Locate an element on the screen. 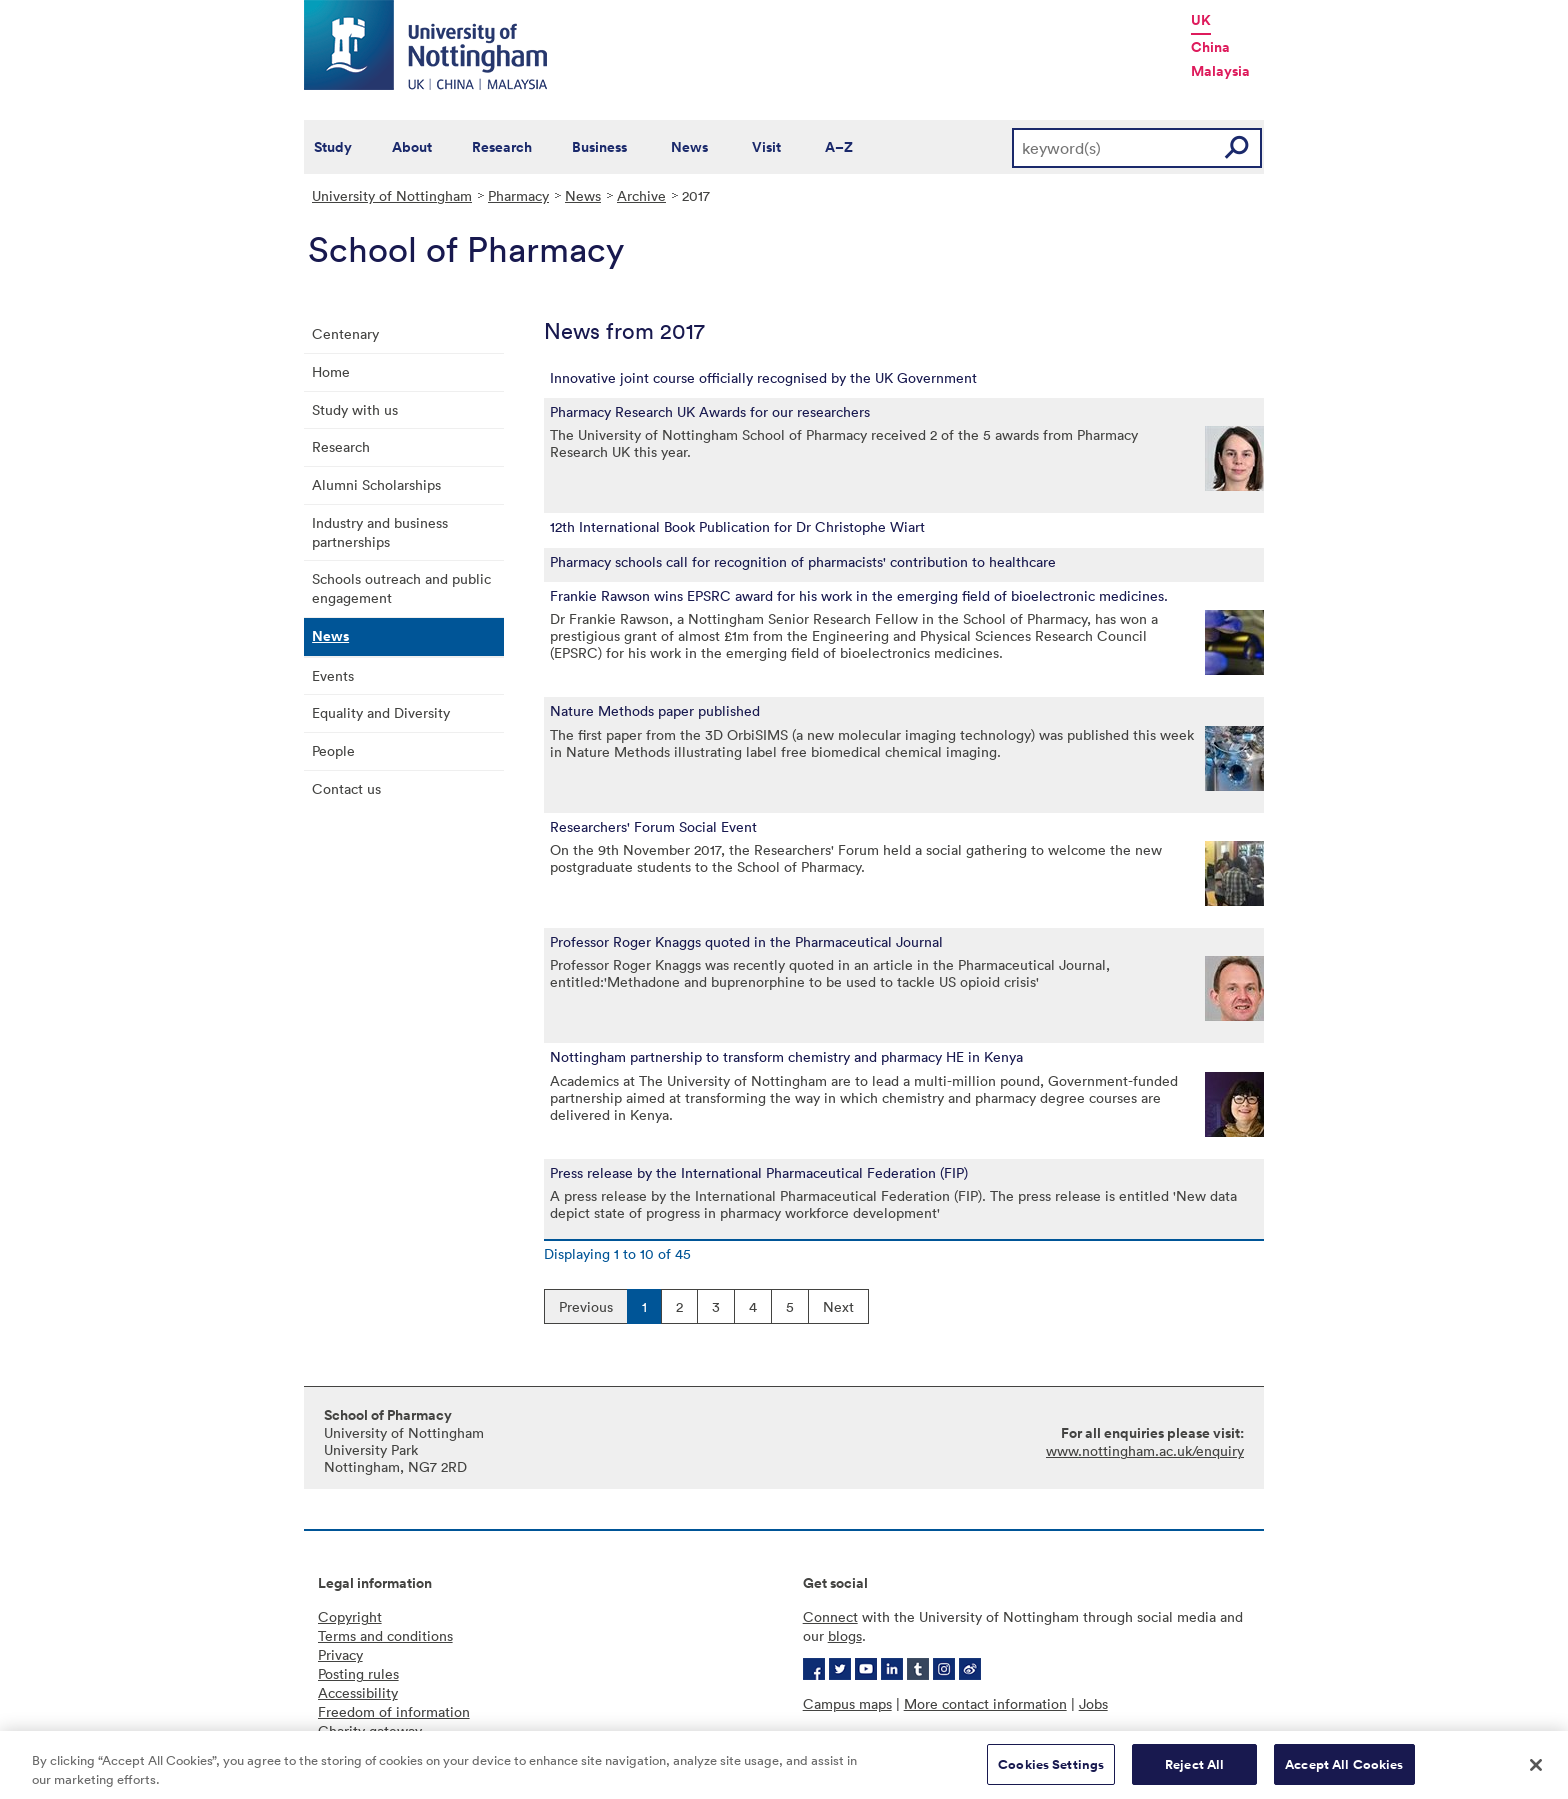 Image resolution: width=1568 pixels, height=1799 pixels. blogs is located at coordinates (845, 1635).